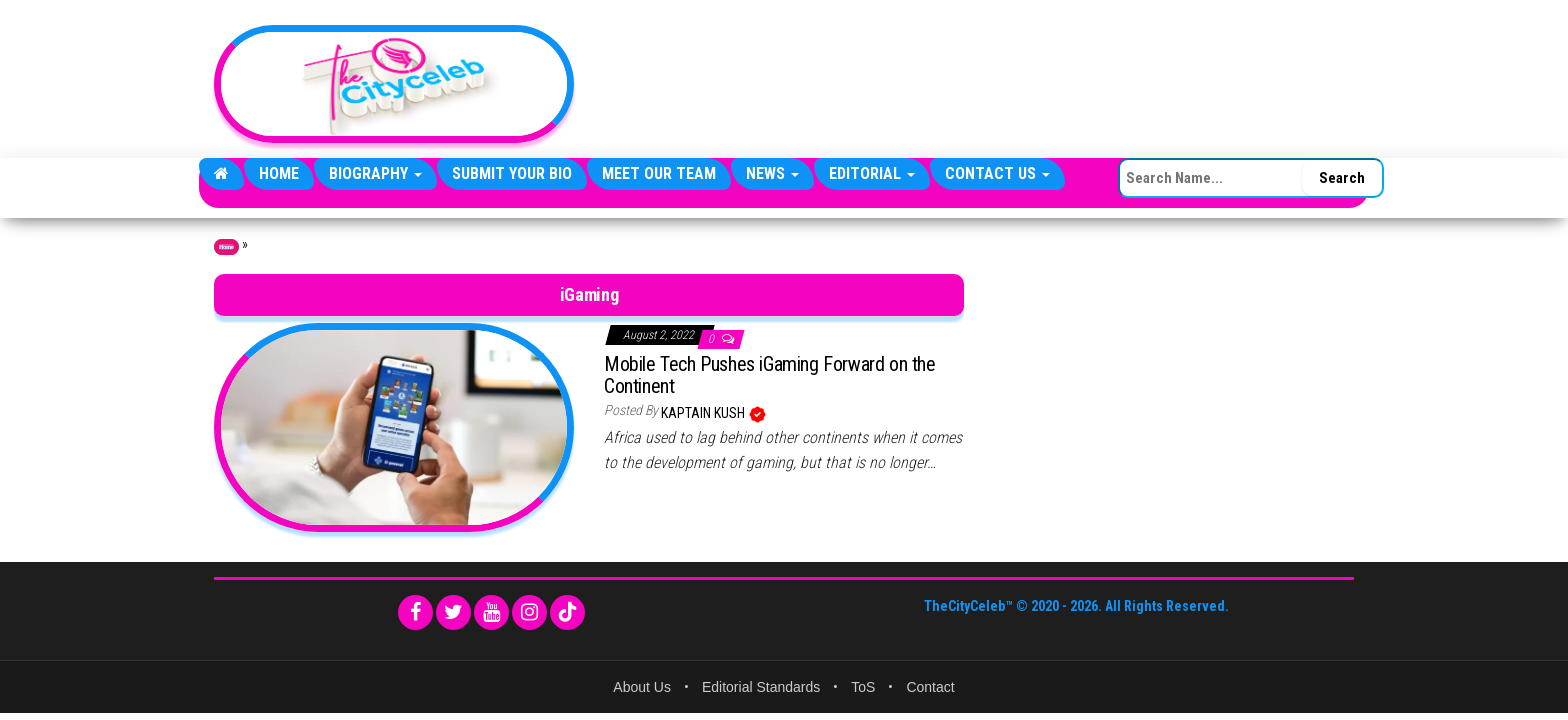  I want to click on Editorial Standards, so click(761, 687).